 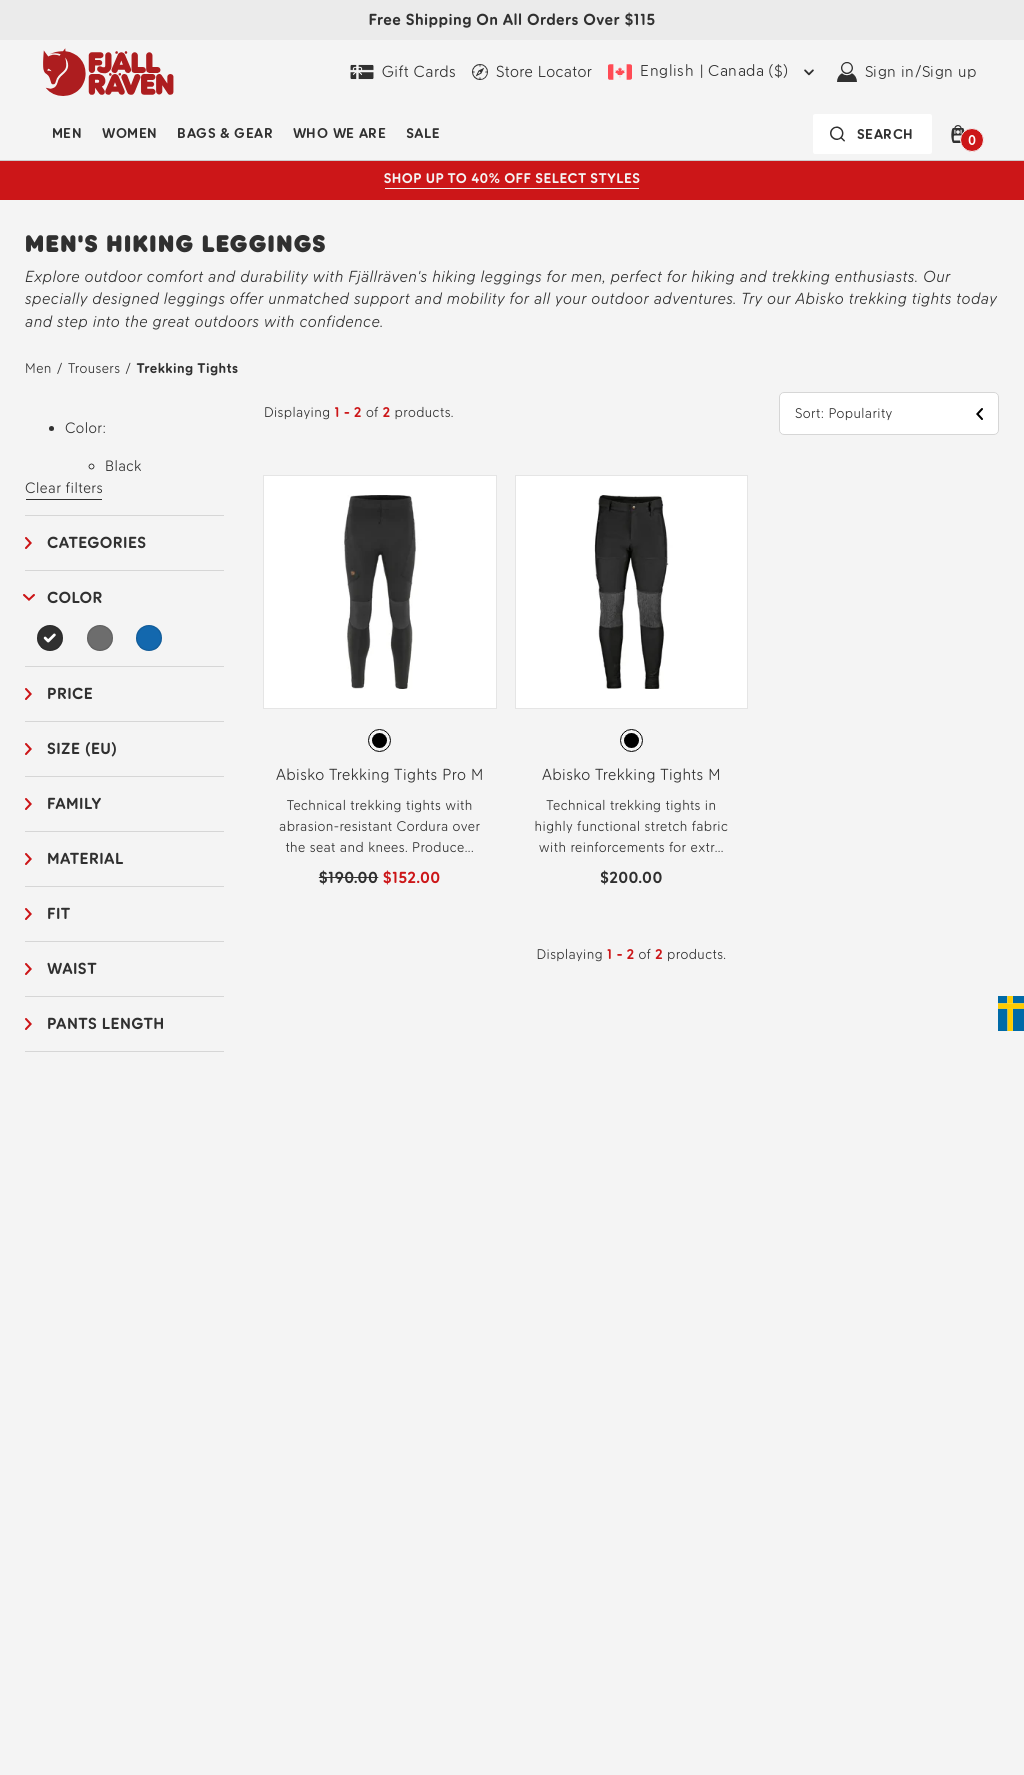 I want to click on [radio], so click(x=379, y=740).